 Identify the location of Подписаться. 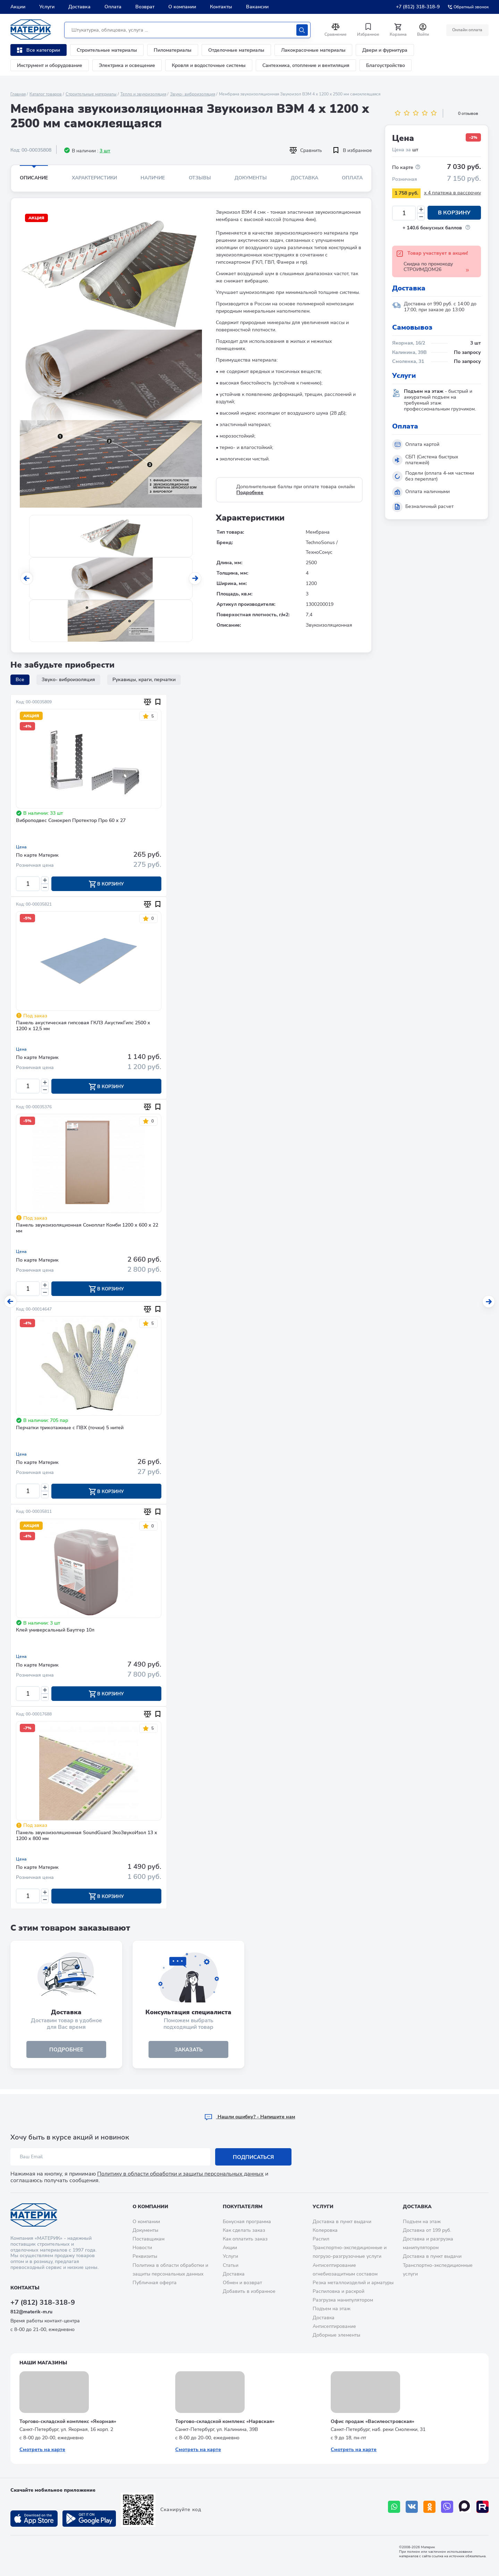
(253, 2157).